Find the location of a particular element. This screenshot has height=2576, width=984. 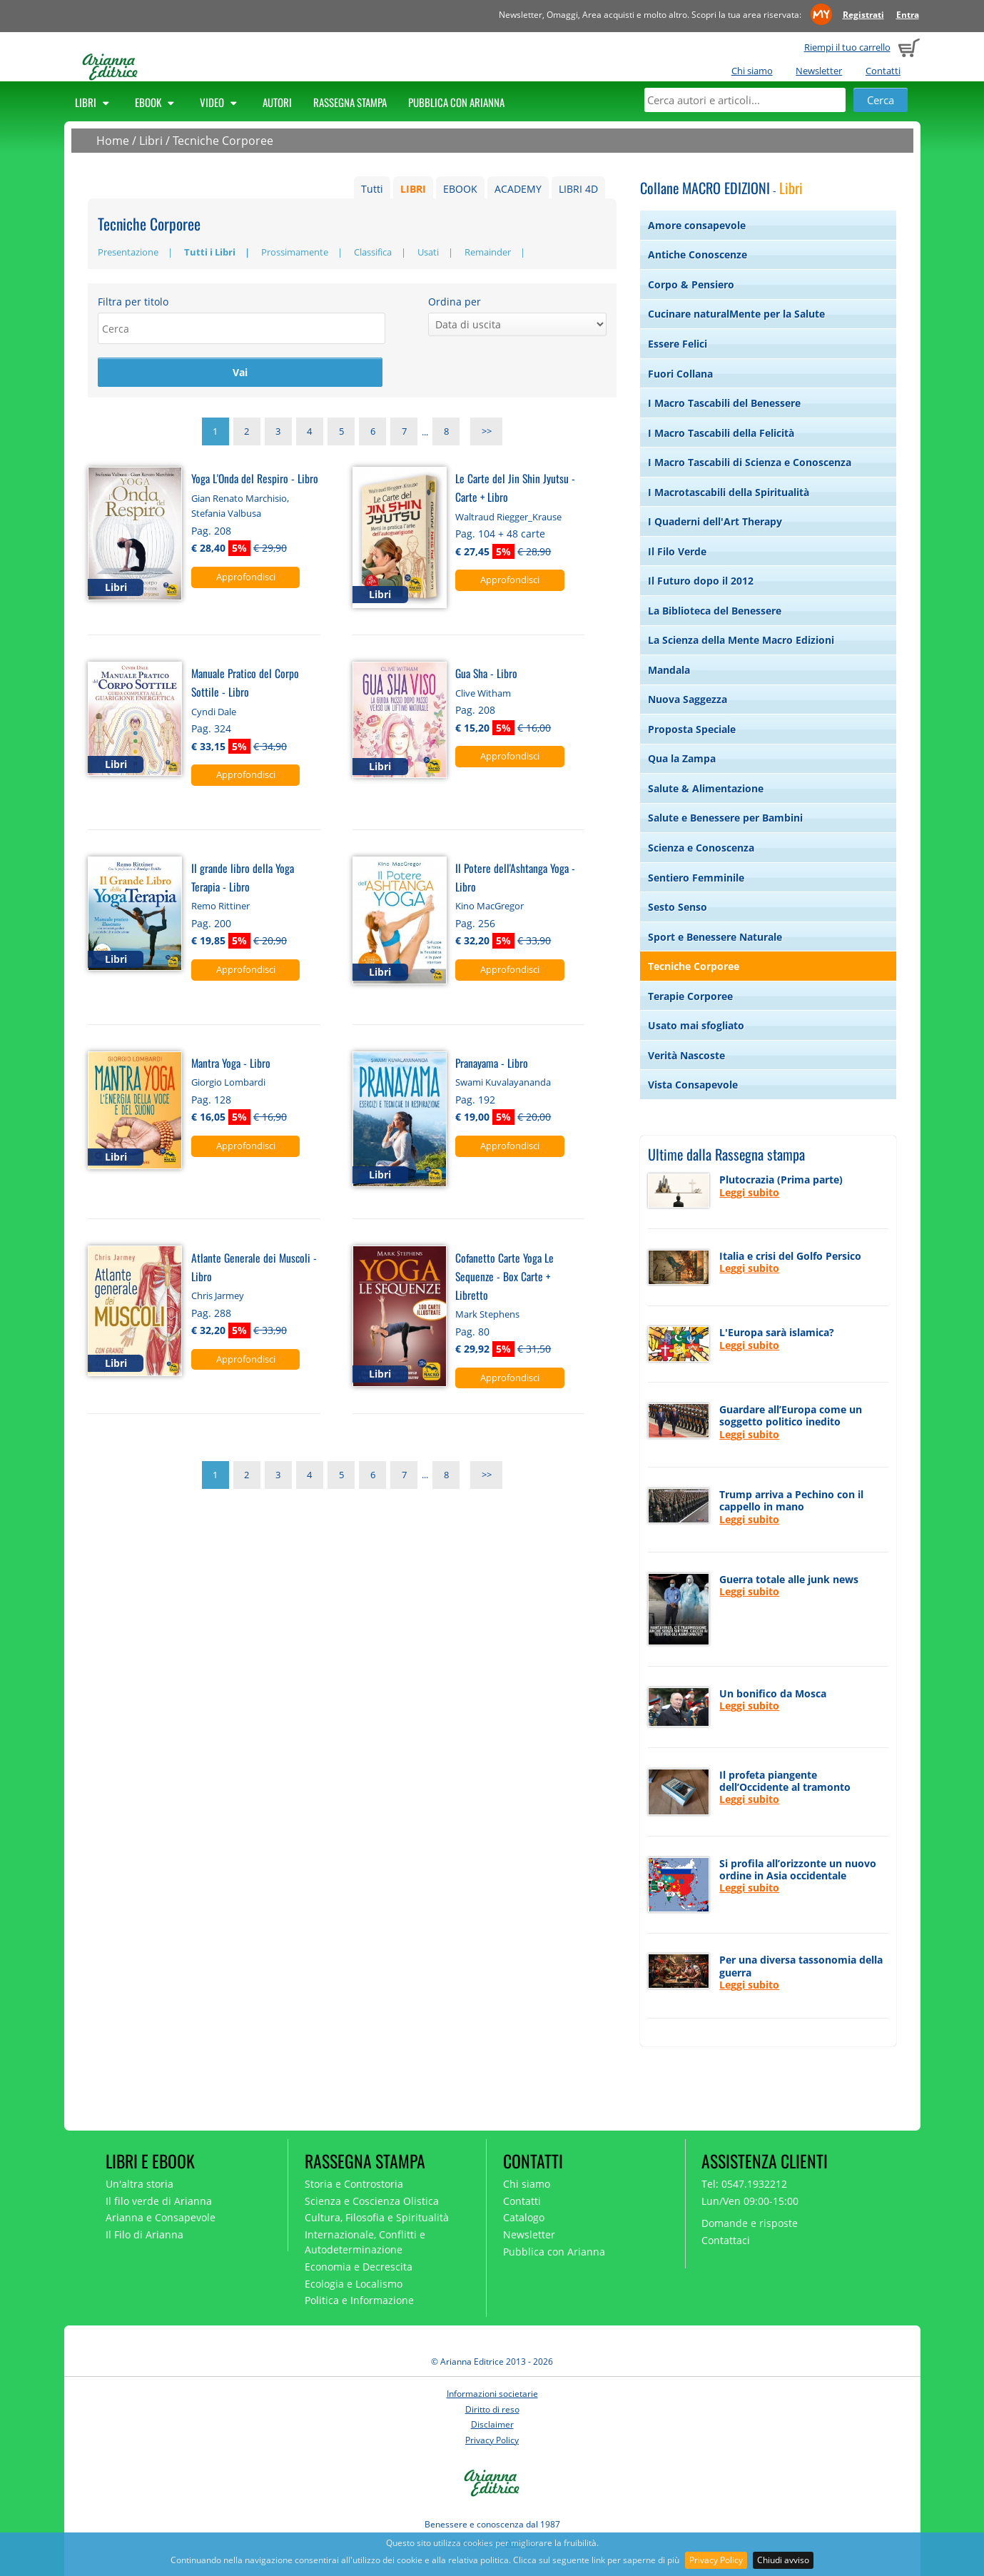

Video is located at coordinates (220, 102).